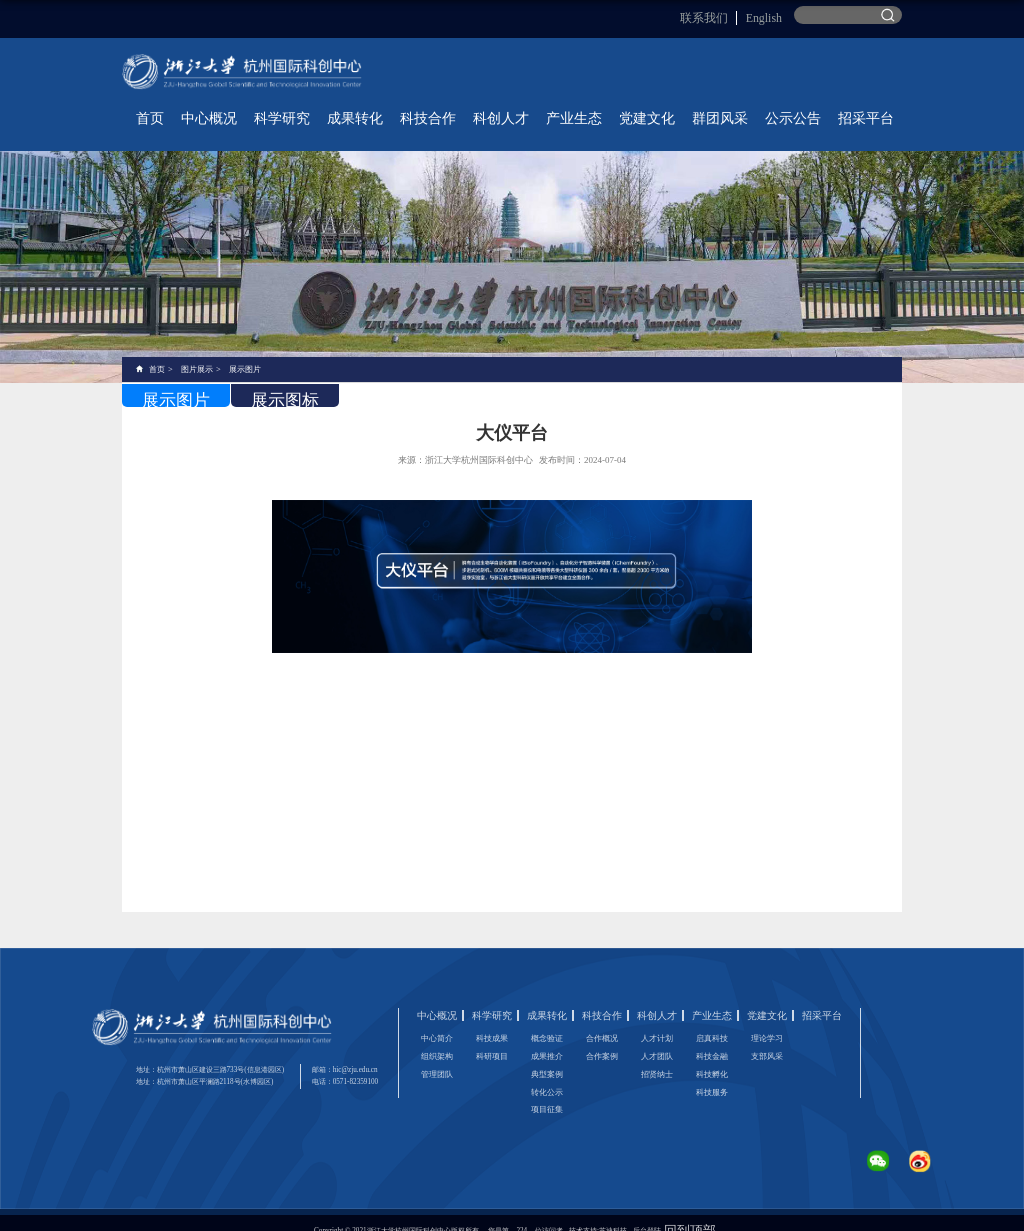  Describe the element at coordinates (492, 1039) in the screenshot. I see `科研项目` at that location.